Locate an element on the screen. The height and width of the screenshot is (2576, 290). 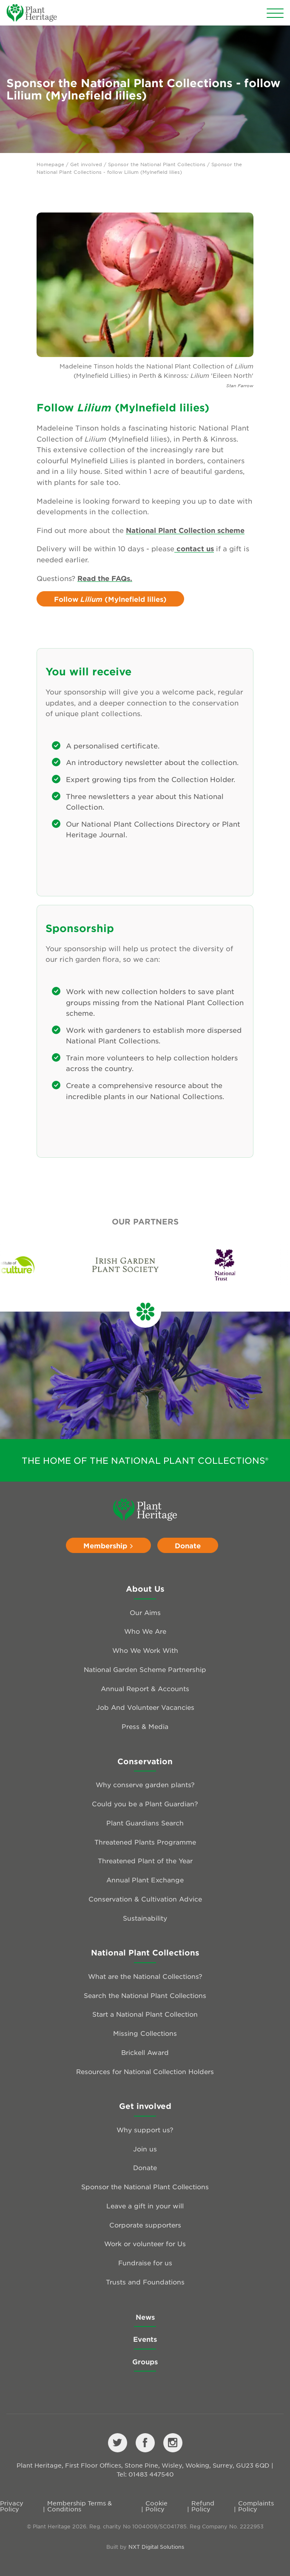
Complaints Policy is located at coordinates (256, 2506).